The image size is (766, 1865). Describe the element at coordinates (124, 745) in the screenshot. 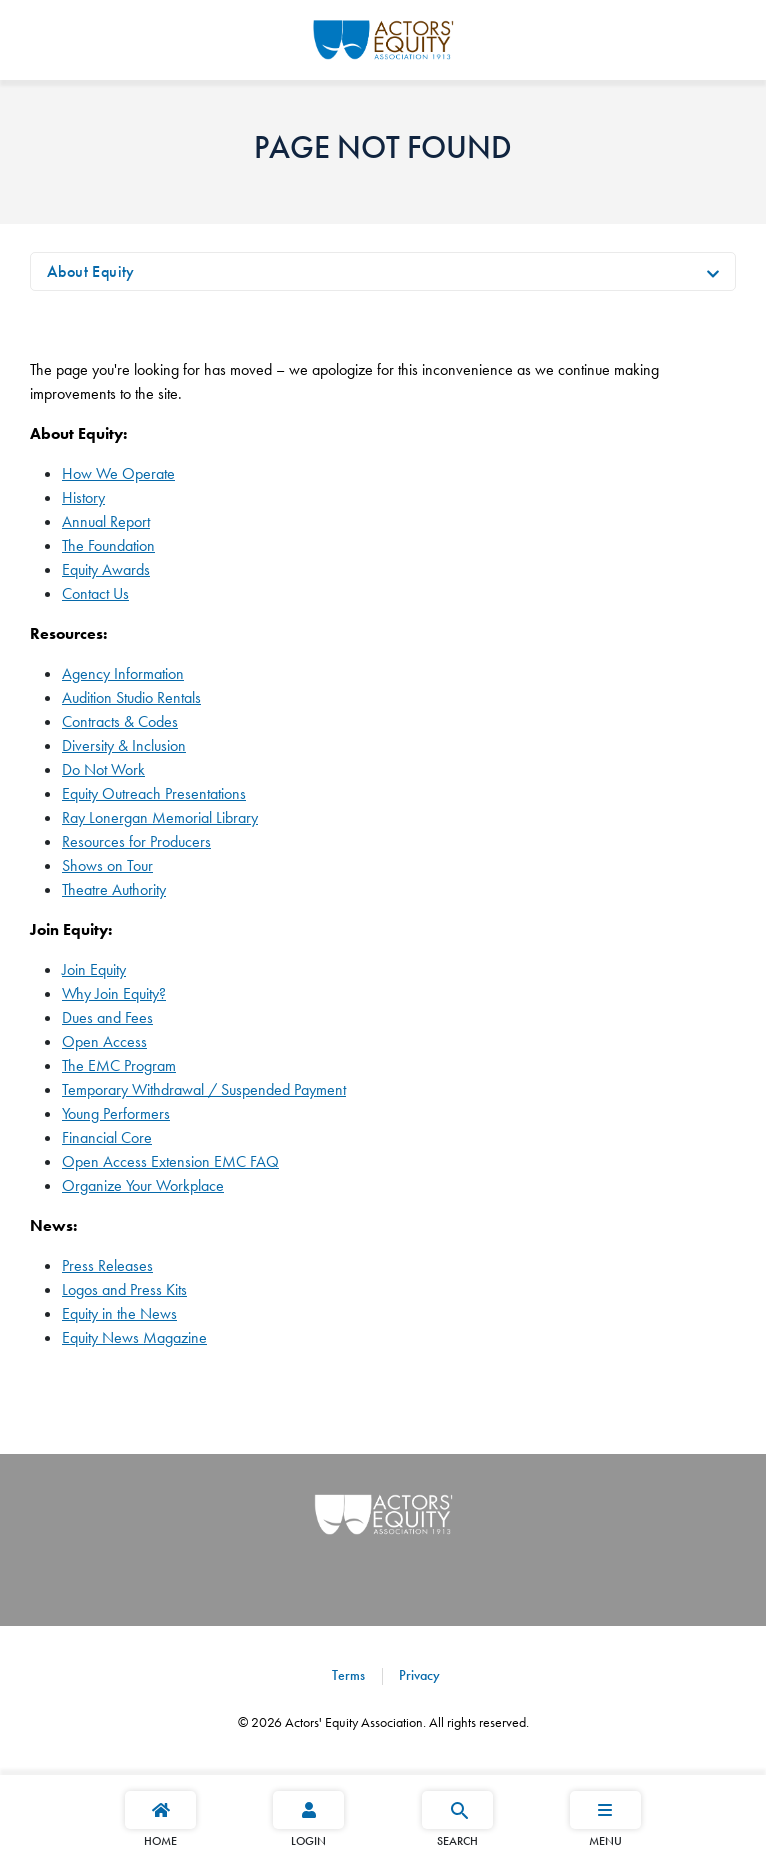

I see `Diversity & Inclusion` at that location.